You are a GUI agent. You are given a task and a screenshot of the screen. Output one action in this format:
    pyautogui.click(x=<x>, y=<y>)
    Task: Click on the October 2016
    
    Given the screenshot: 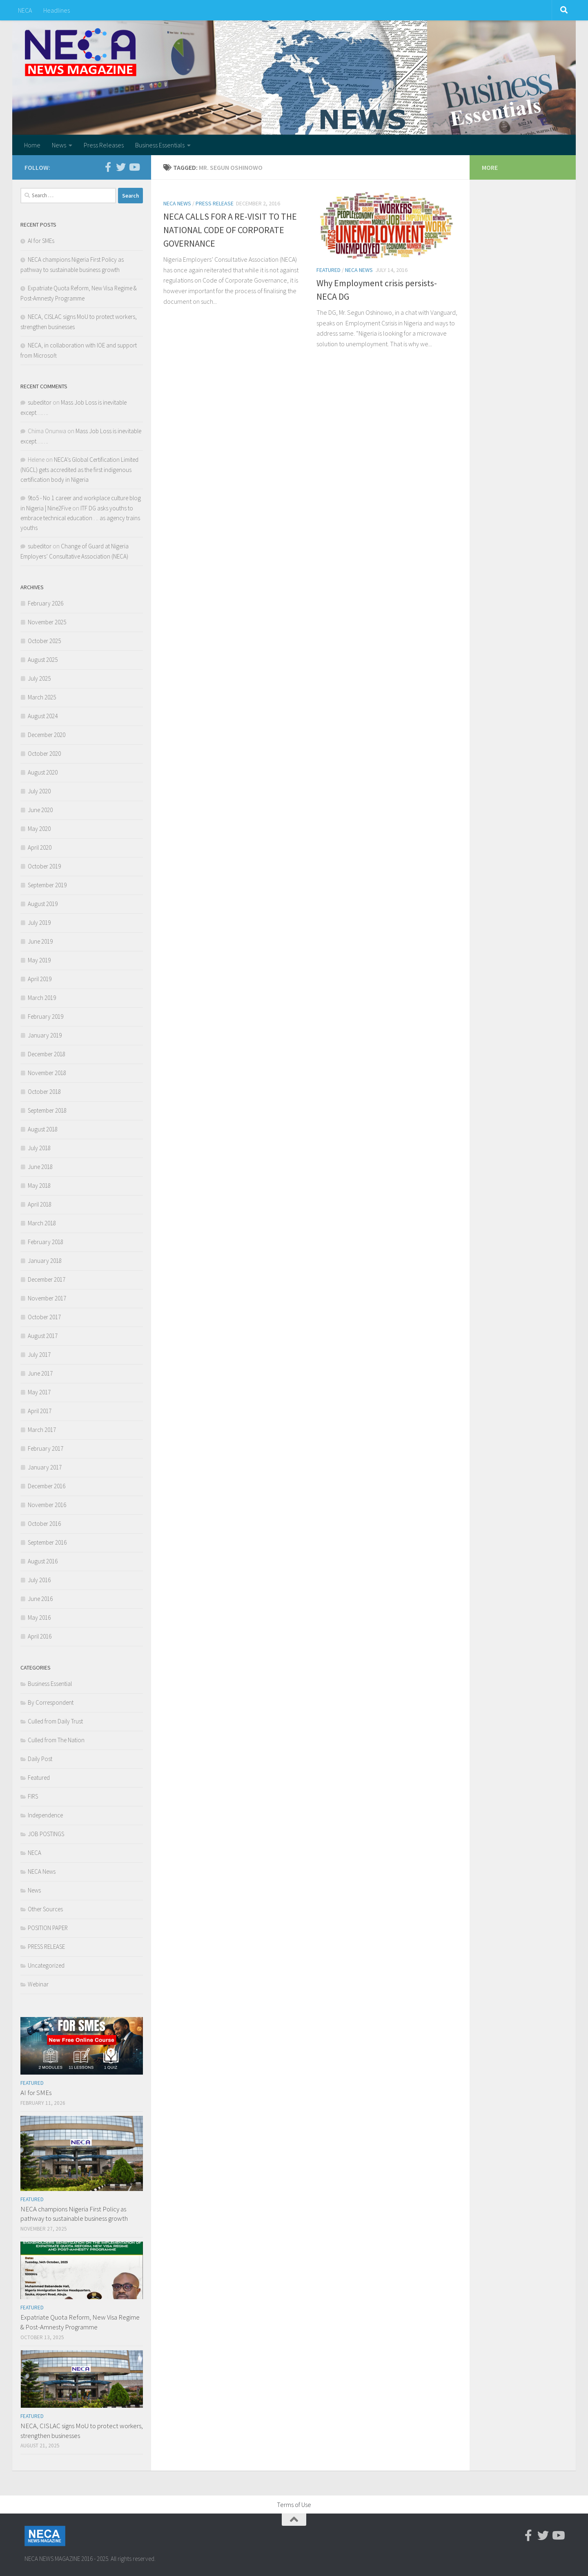 What is the action you would take?
    pyautogui.click(x=44, y=1523)
    